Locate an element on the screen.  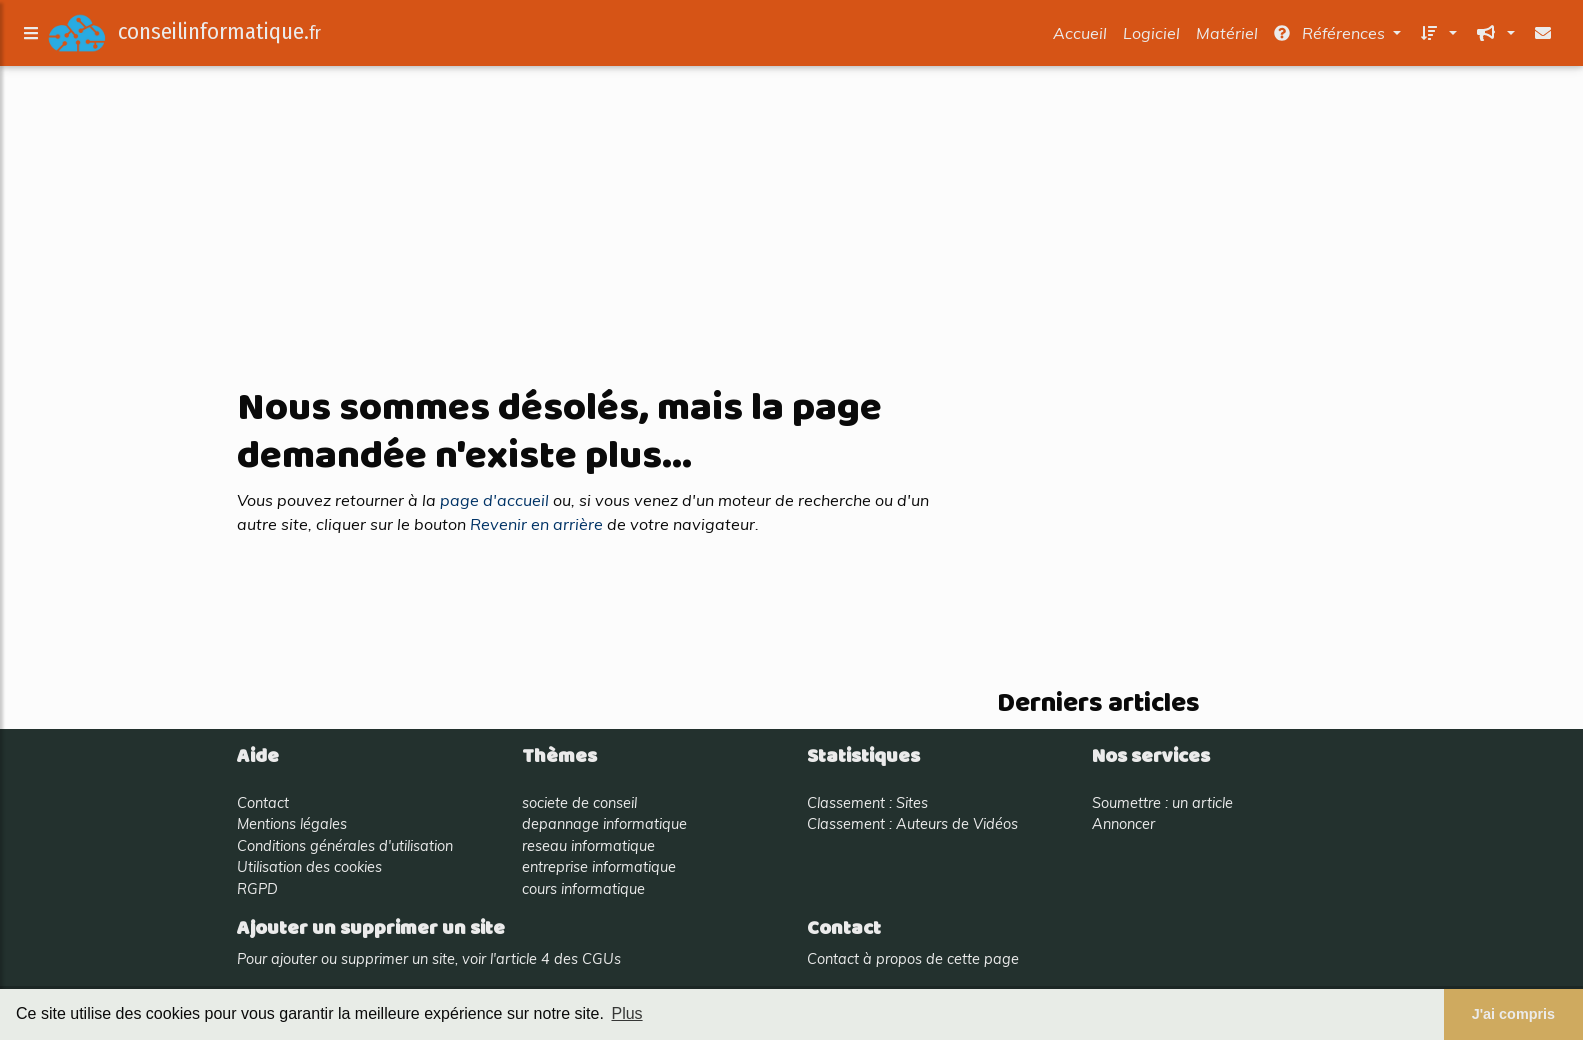
Matériel is located at coordinates (1227, 37).